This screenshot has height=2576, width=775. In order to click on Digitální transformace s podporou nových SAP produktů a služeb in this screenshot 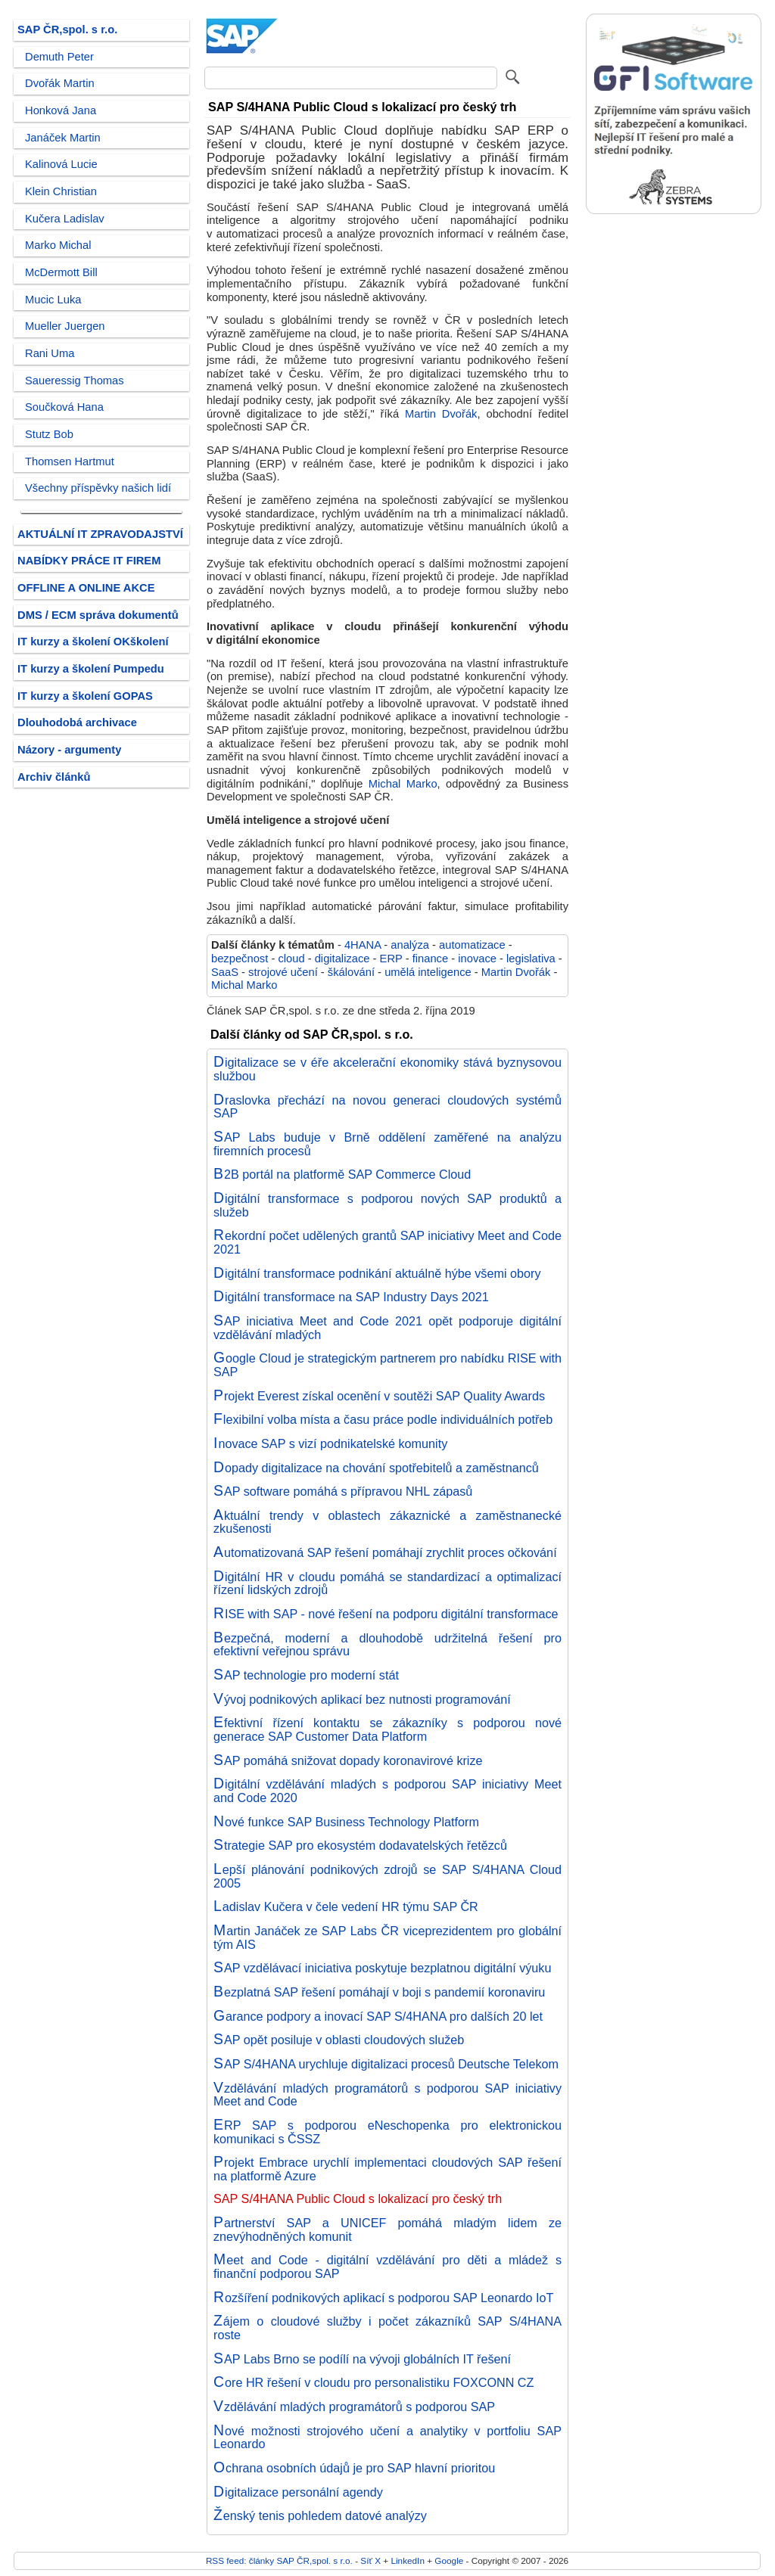, I will do `click(387, 1205)`.